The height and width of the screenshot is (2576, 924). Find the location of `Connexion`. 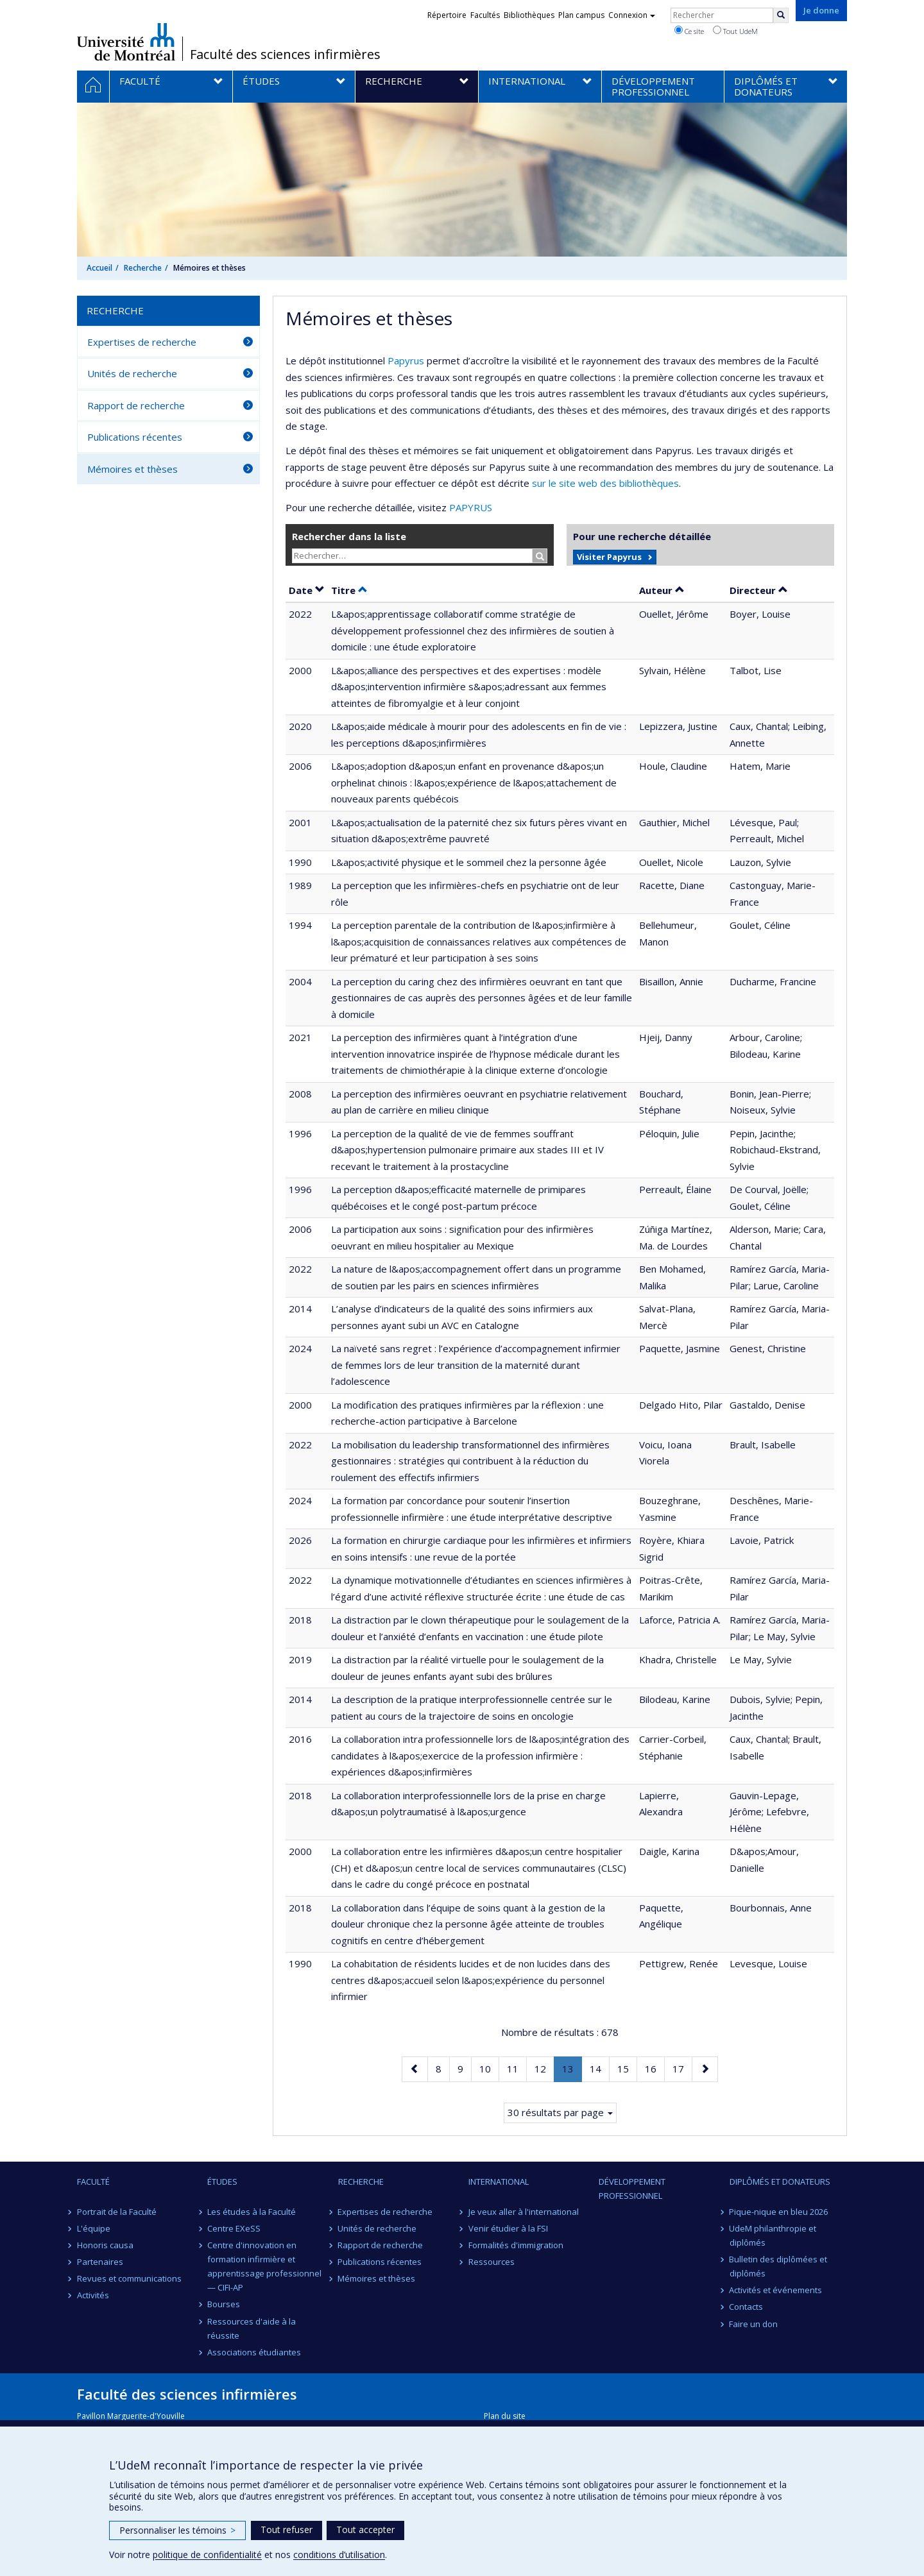

Connexion is located at coordinates (631, 15).